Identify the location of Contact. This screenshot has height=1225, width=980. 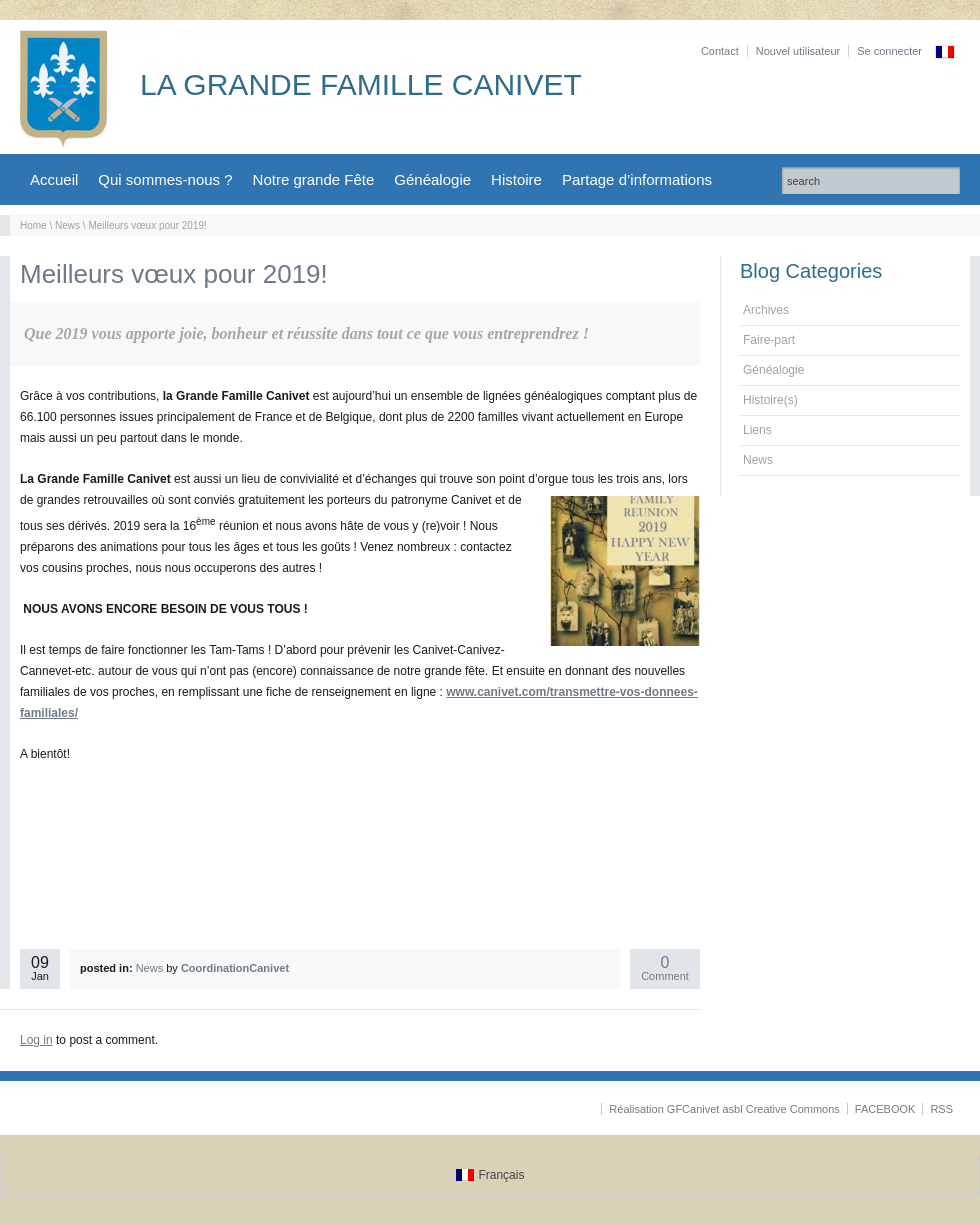
(720, 51).